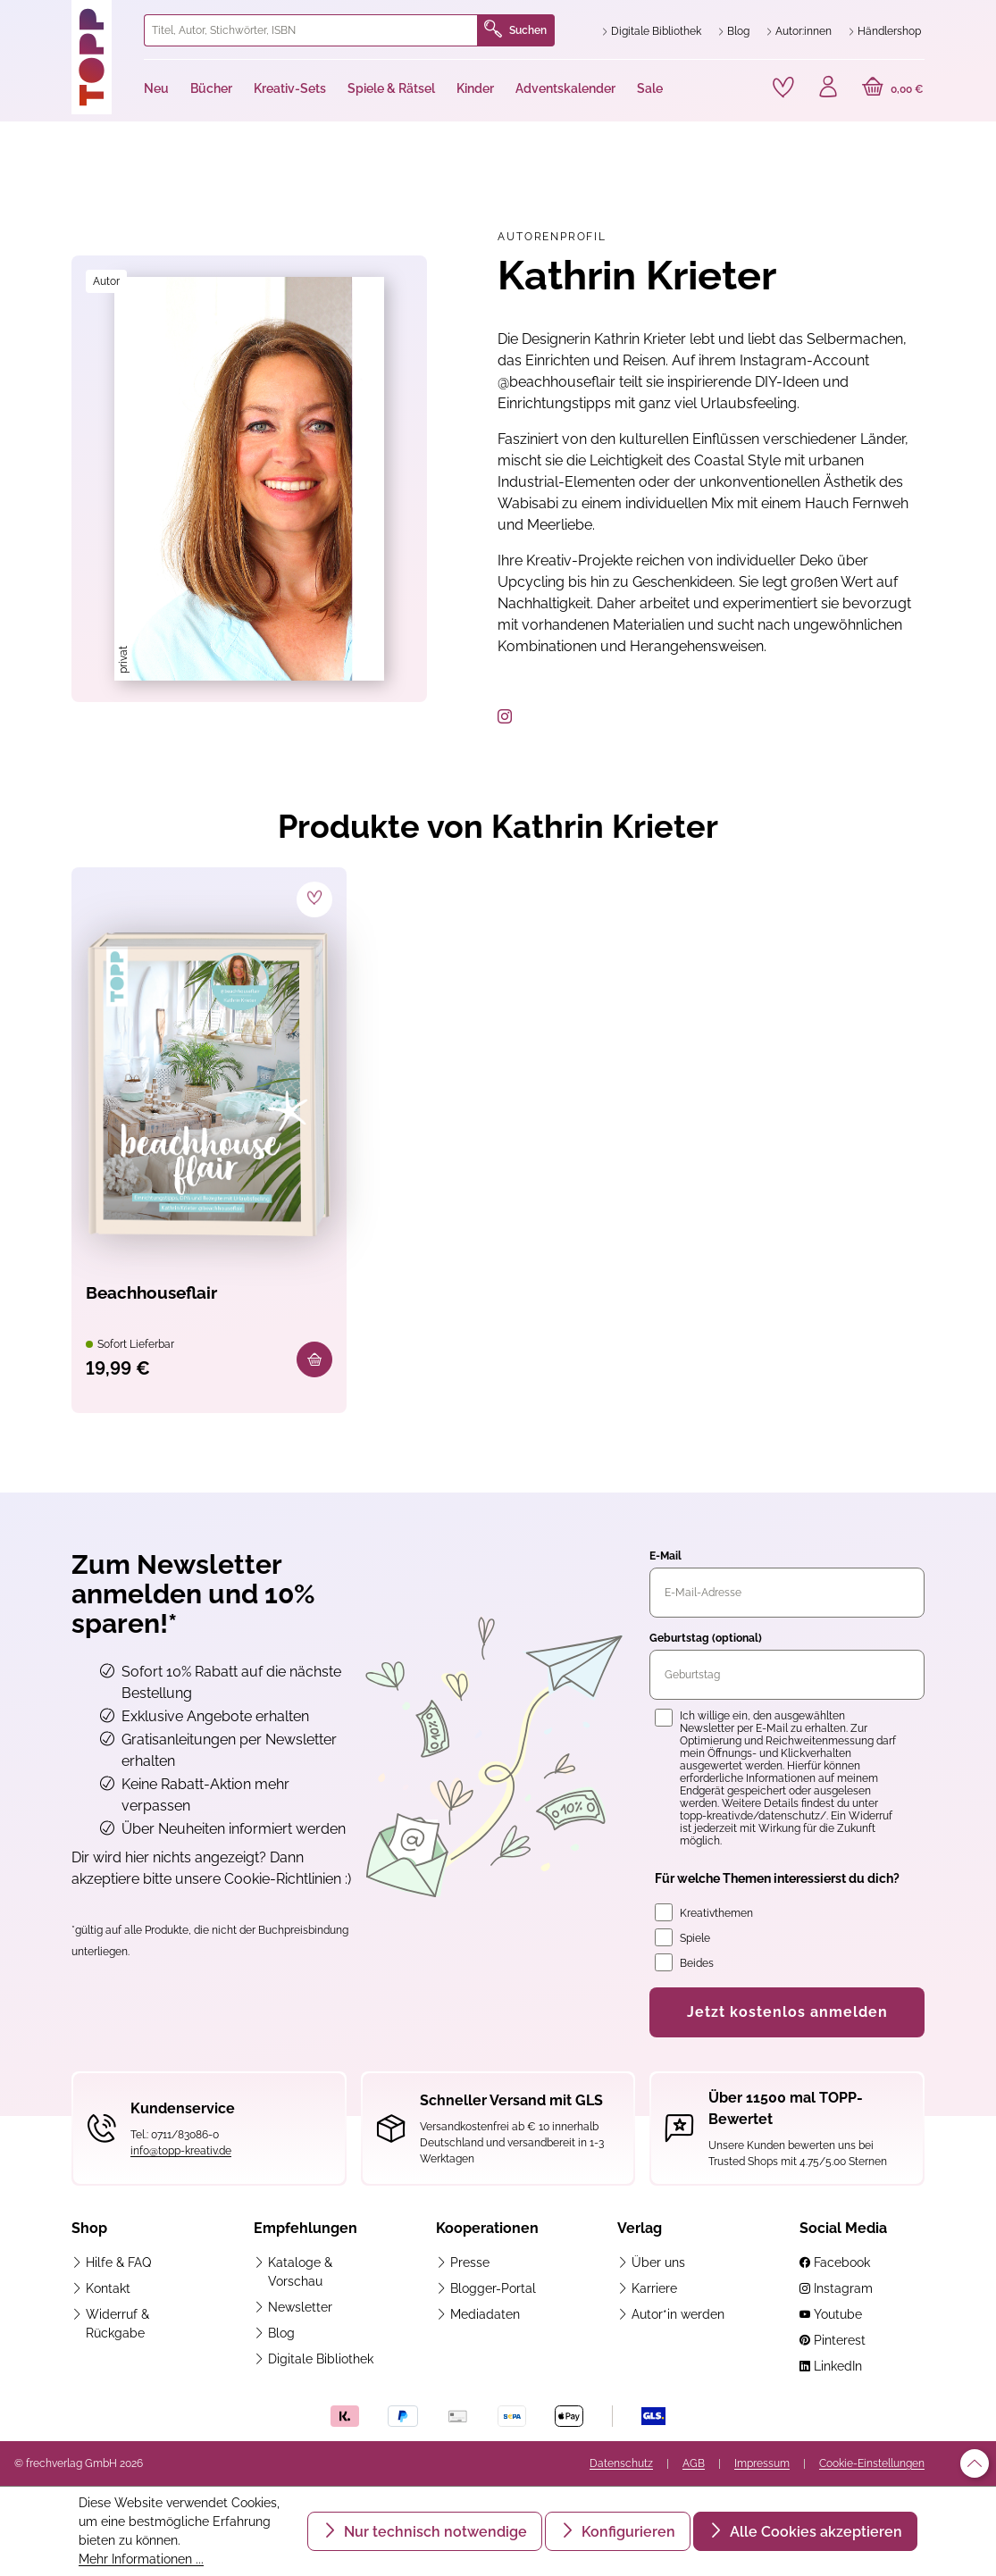 The height and width of the screenshot is (2576, 996). Describe the element at coordinates (621, 2463) in the screenshot. I see `Datenschutz` at that location.